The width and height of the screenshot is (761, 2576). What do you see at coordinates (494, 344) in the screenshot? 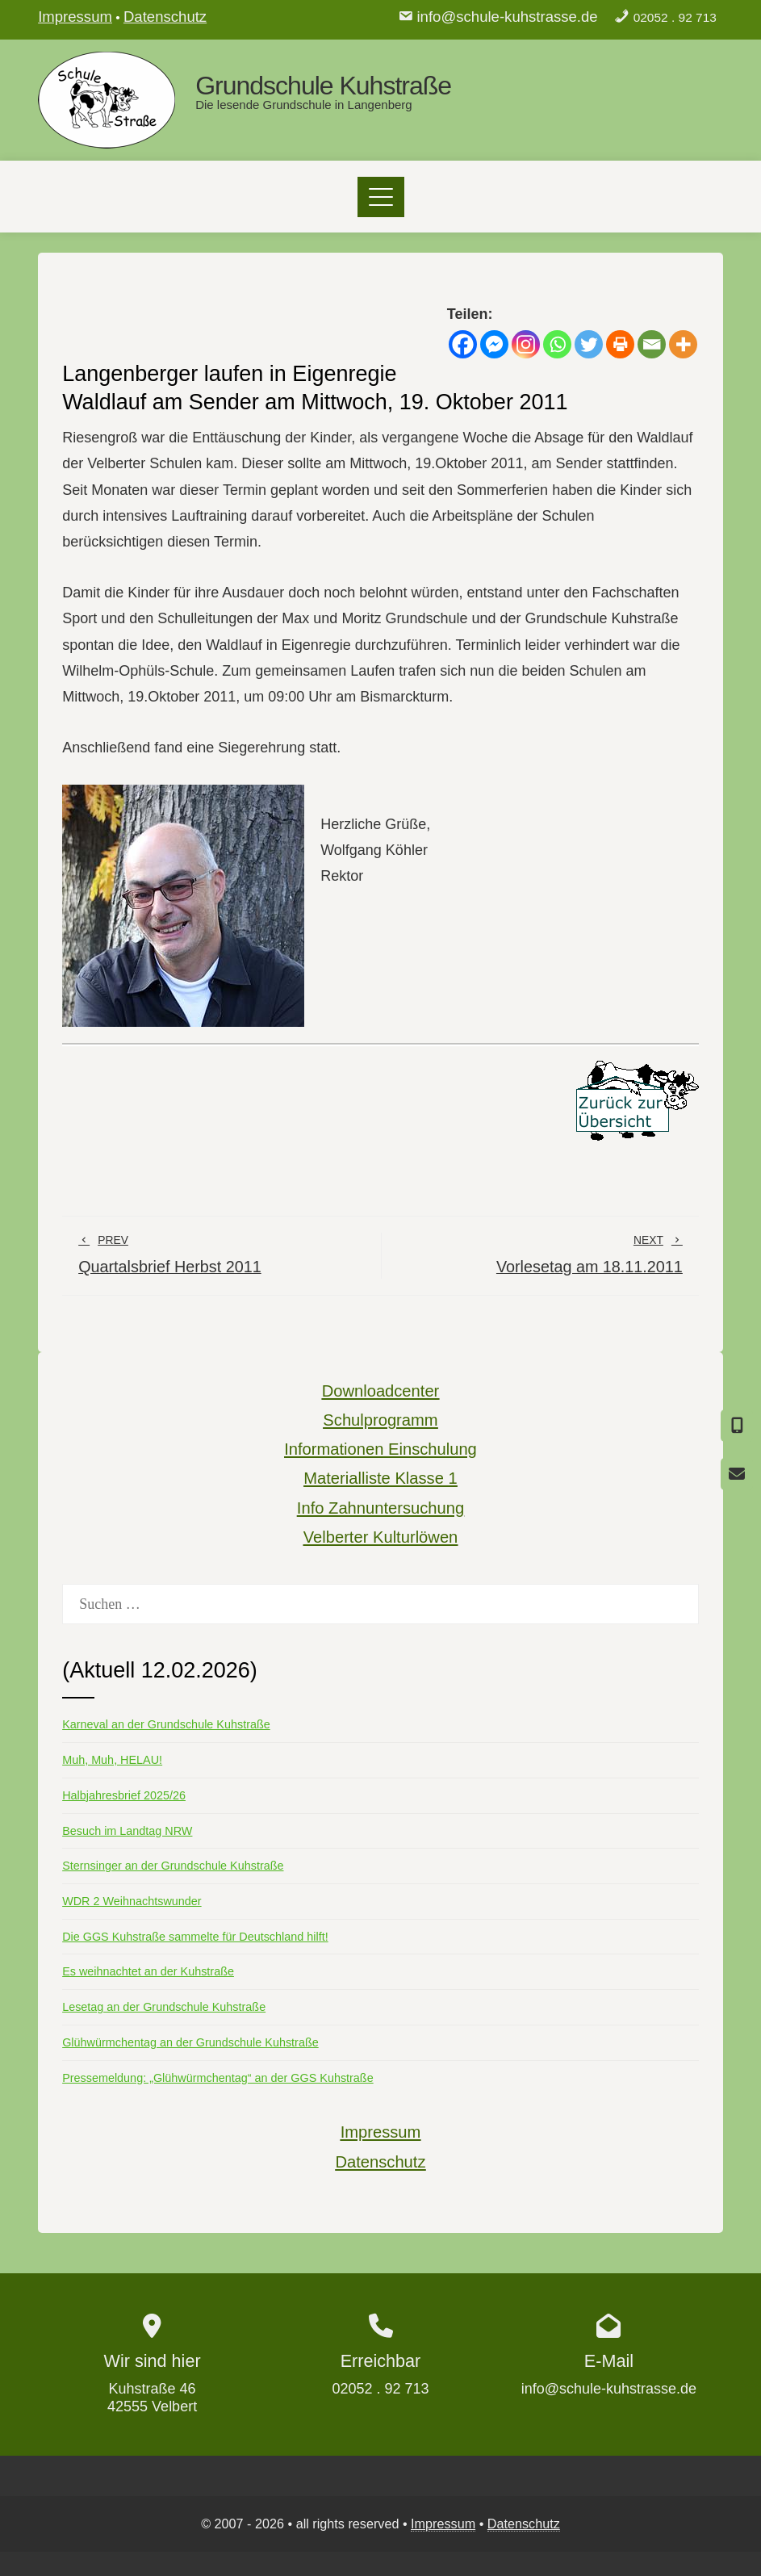
I see `[Facebook Messenger]` at bounding box center [494, 344].